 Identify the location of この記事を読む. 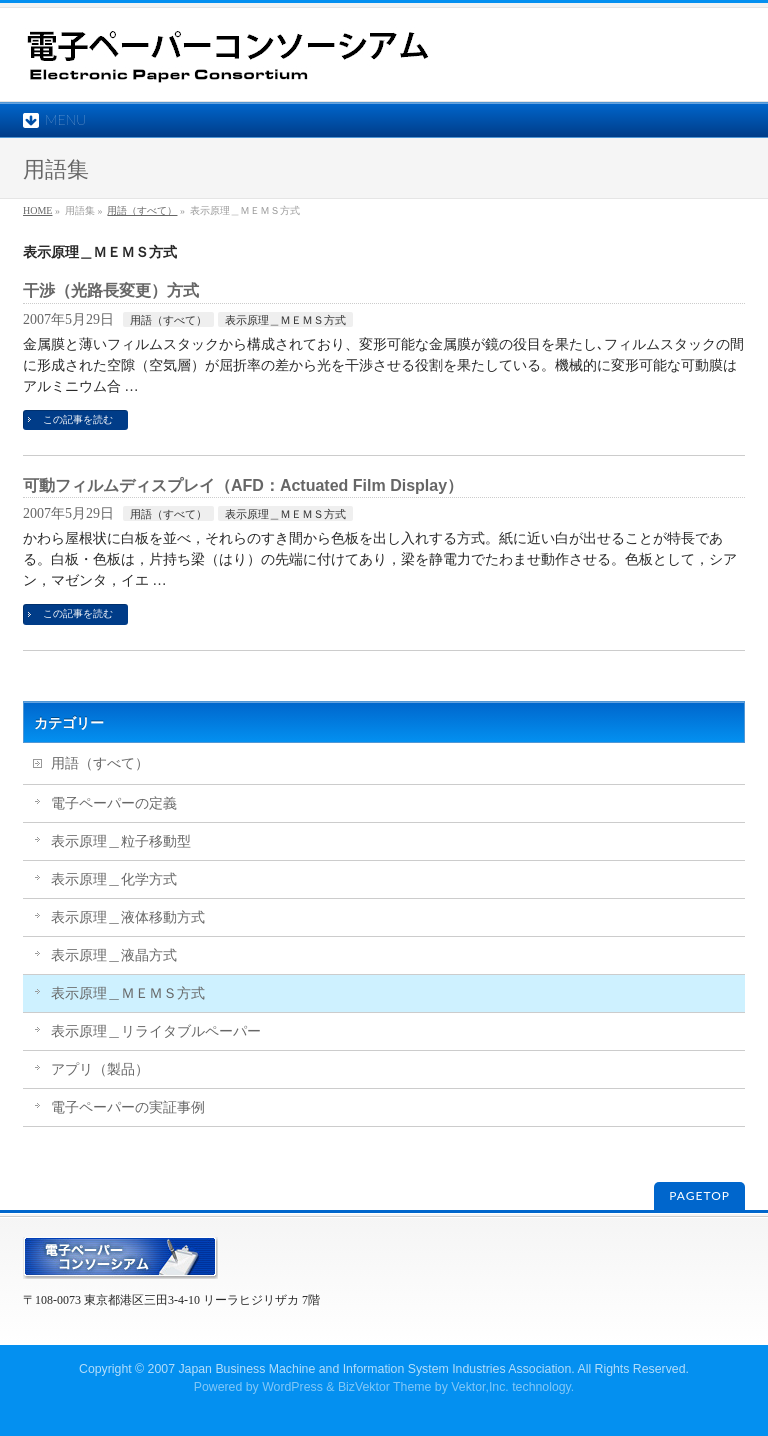
(78, 419).